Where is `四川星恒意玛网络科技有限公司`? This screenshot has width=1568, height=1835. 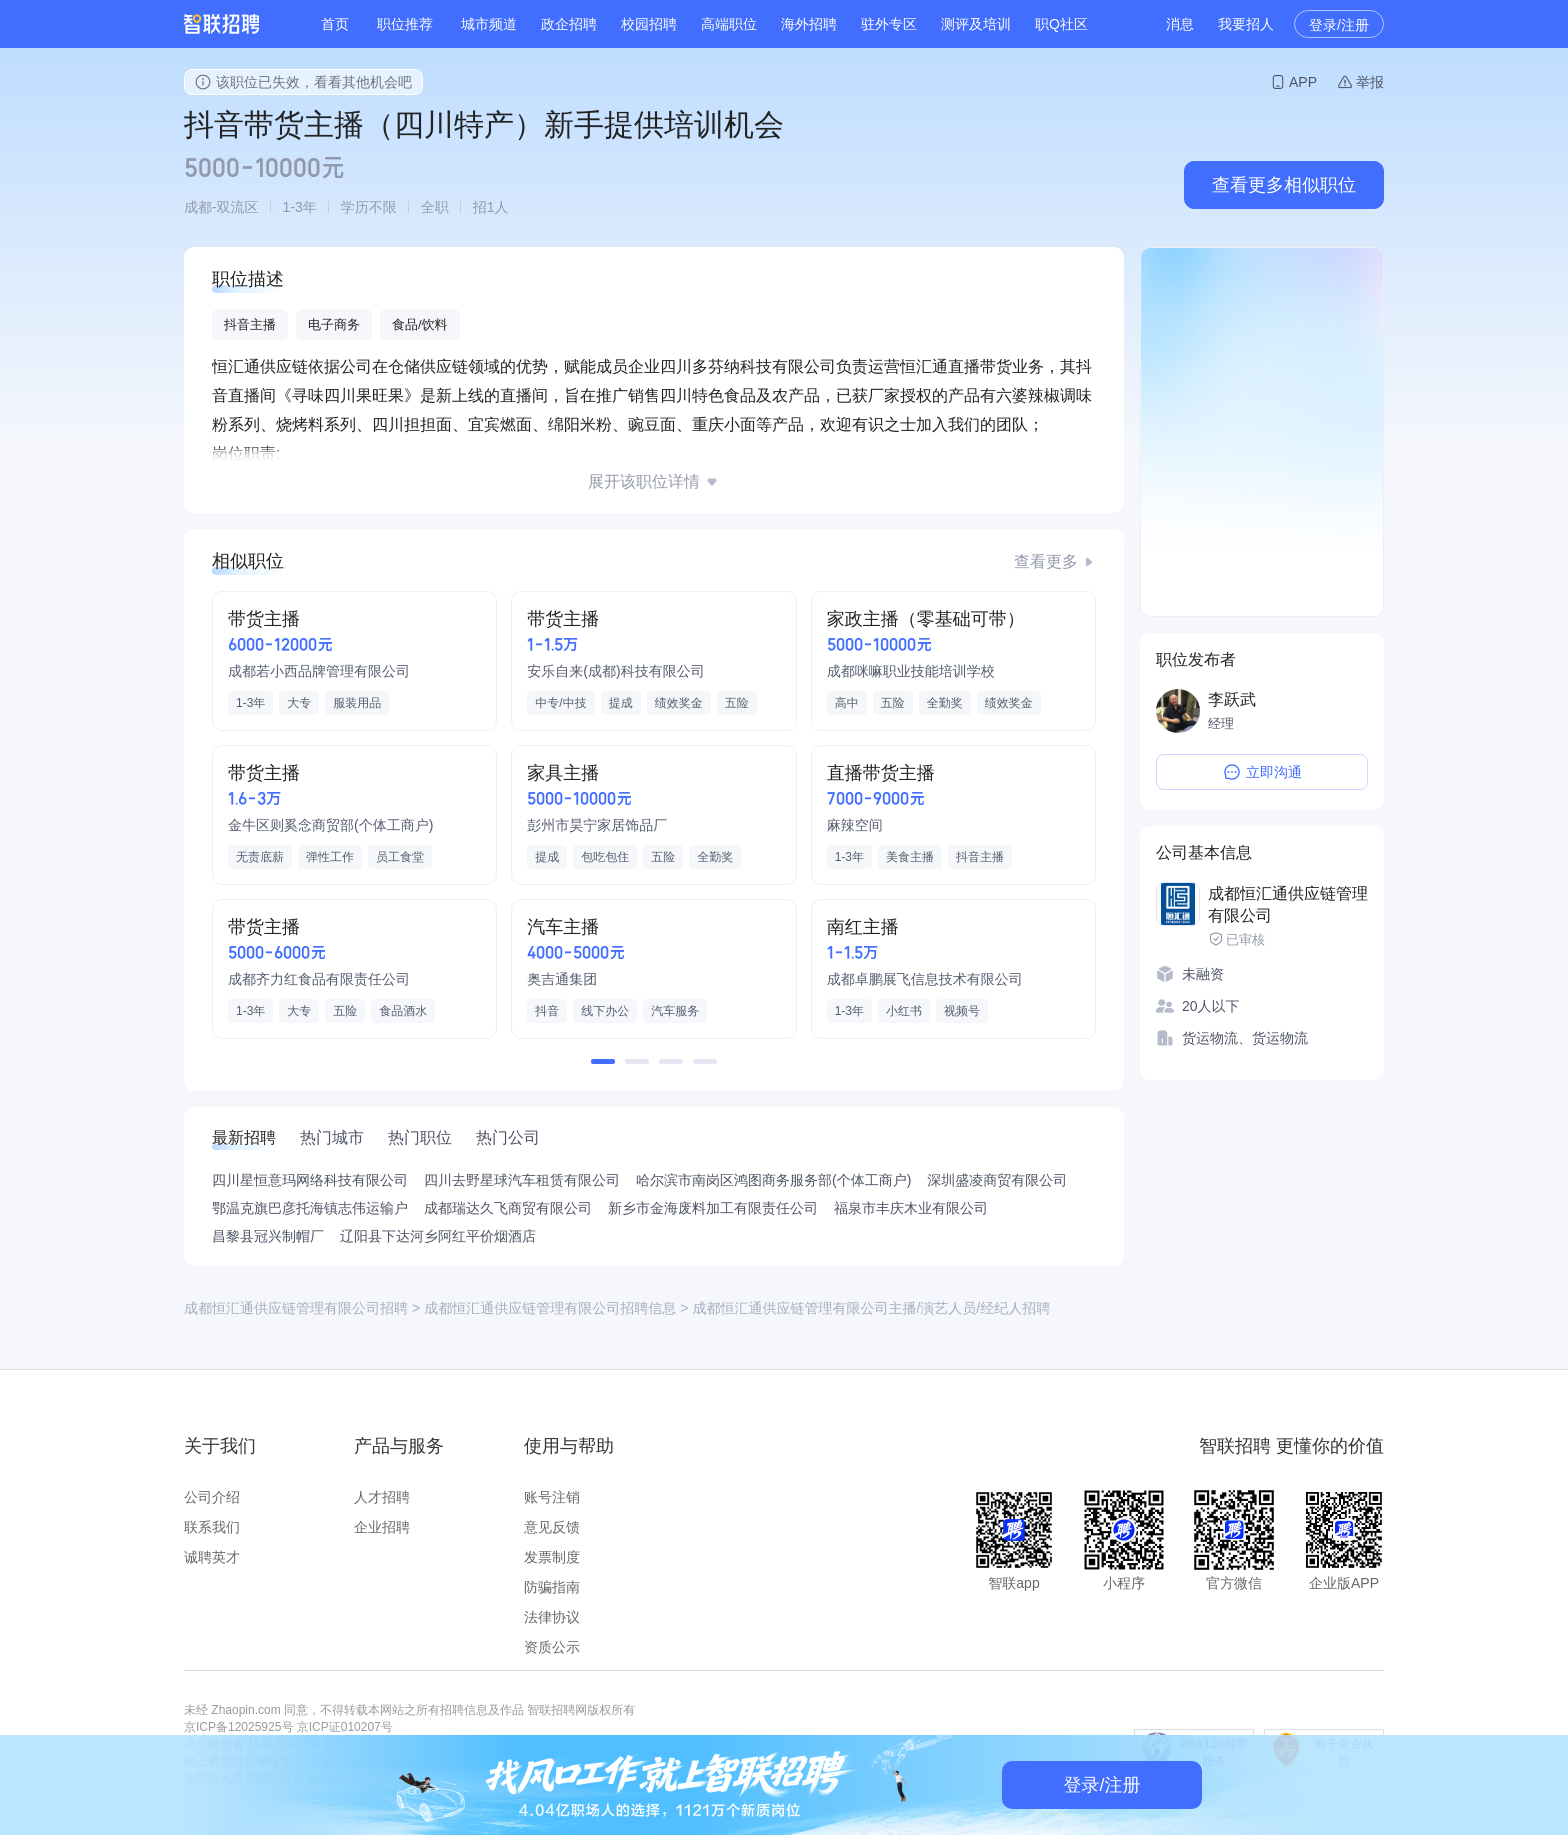 四川星恒意玛网络科技有限公司 is located at coordinates (310, 1180).